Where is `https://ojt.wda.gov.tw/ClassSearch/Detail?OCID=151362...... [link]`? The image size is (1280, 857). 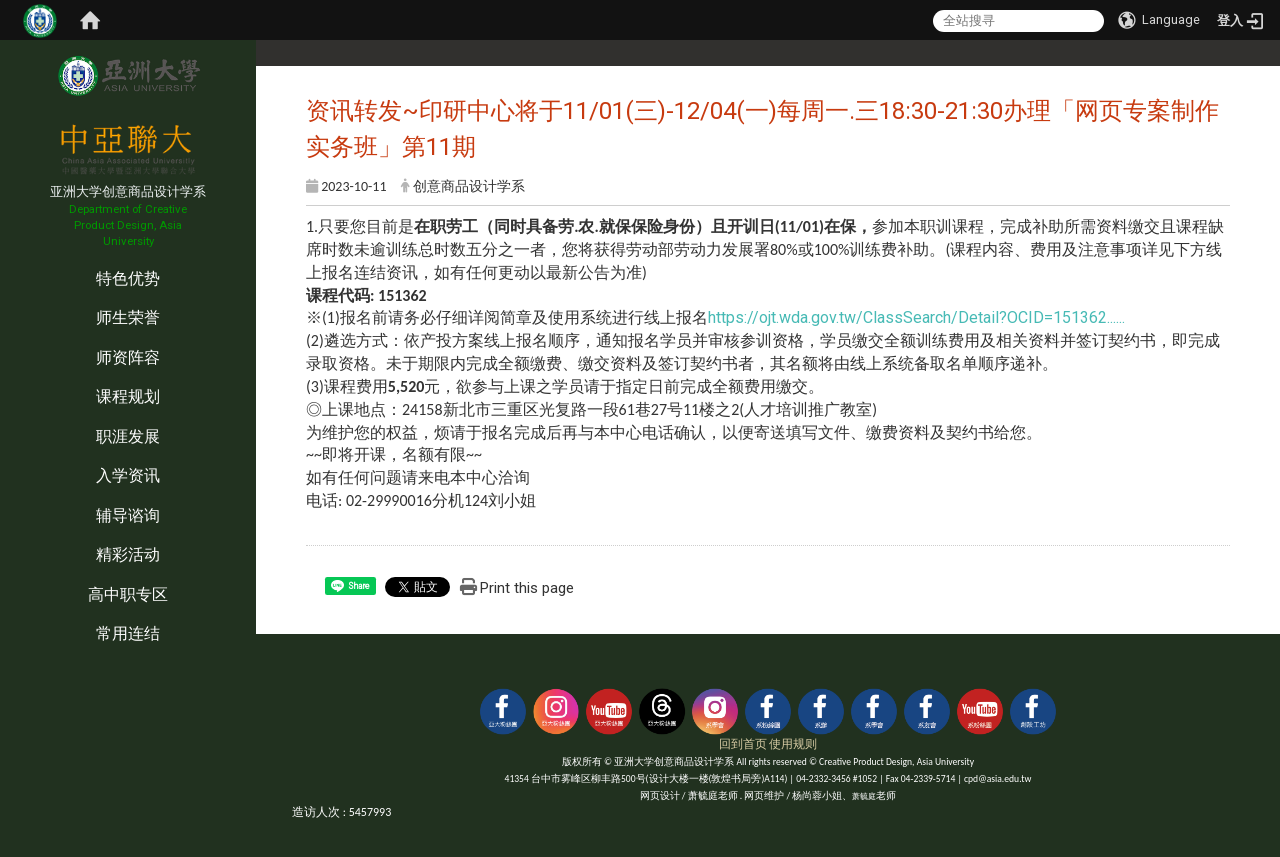 https://ojt.wda.gov.tw/ClassSearch/Detail?OCID=151362...... [link] is located at coordinates (916, 317).